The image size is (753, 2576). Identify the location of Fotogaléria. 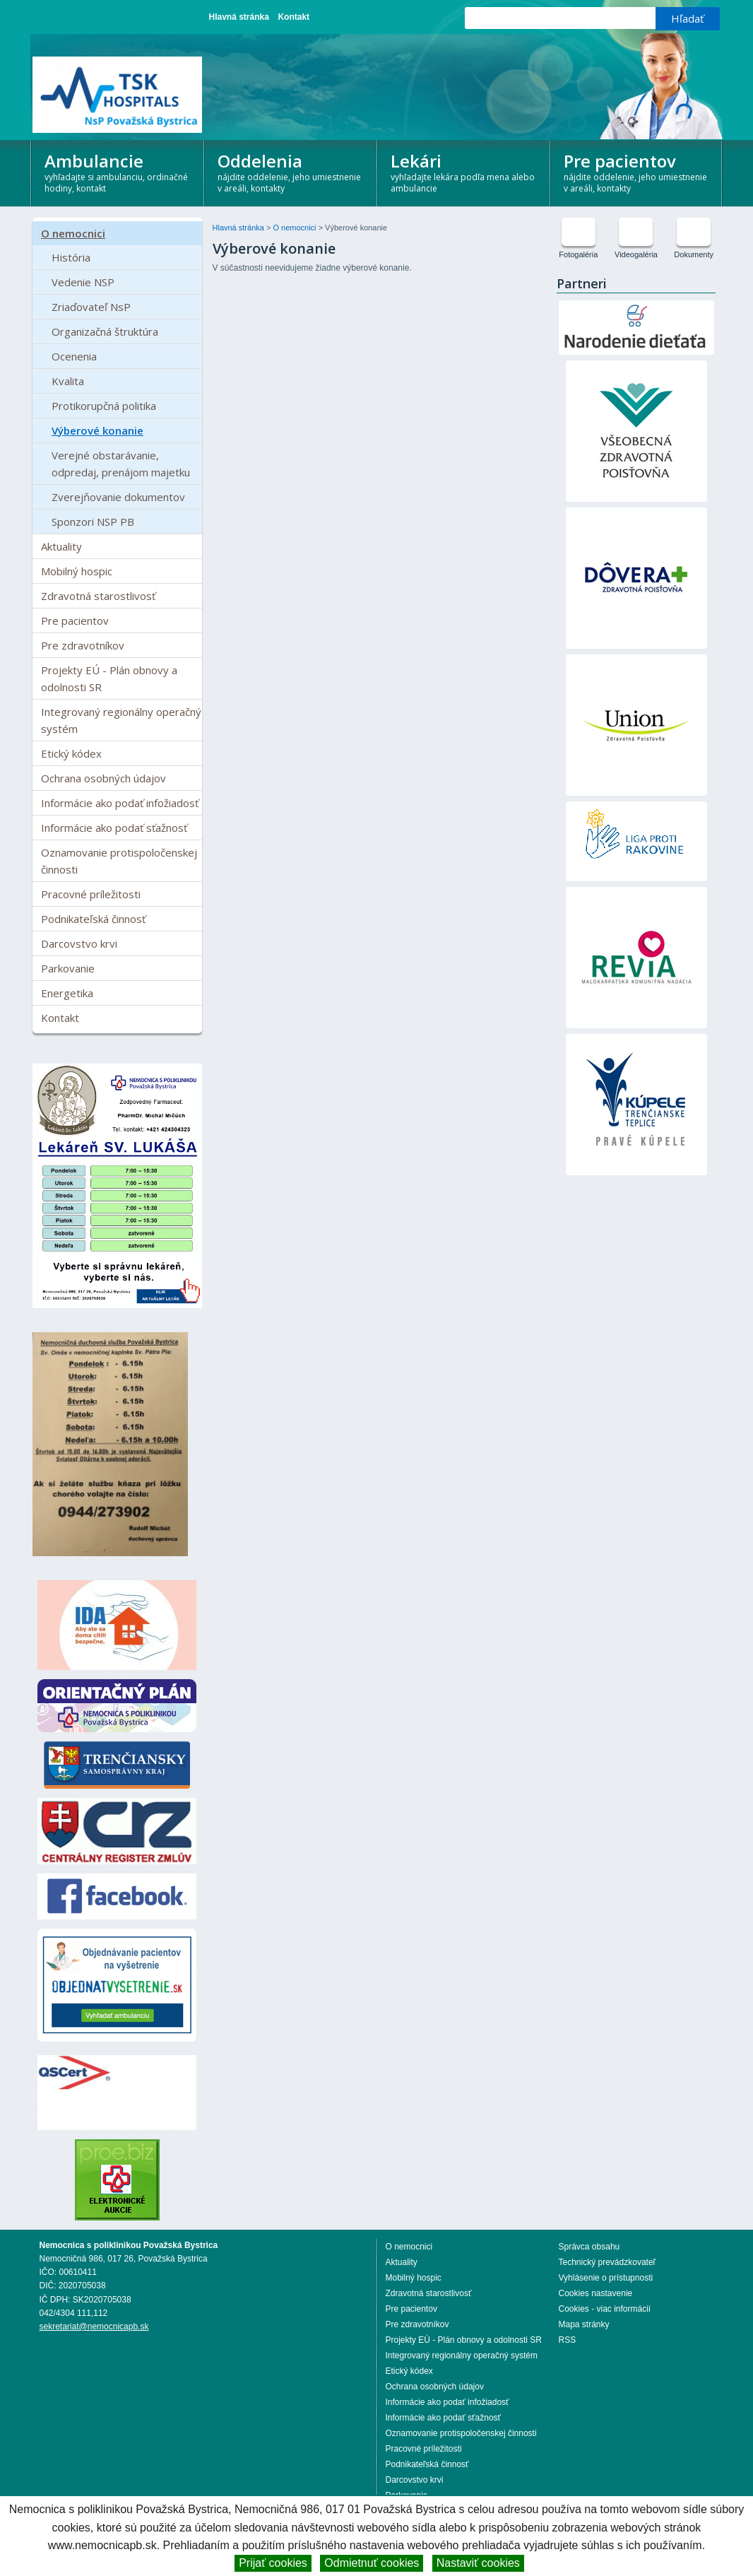
(578, 254).